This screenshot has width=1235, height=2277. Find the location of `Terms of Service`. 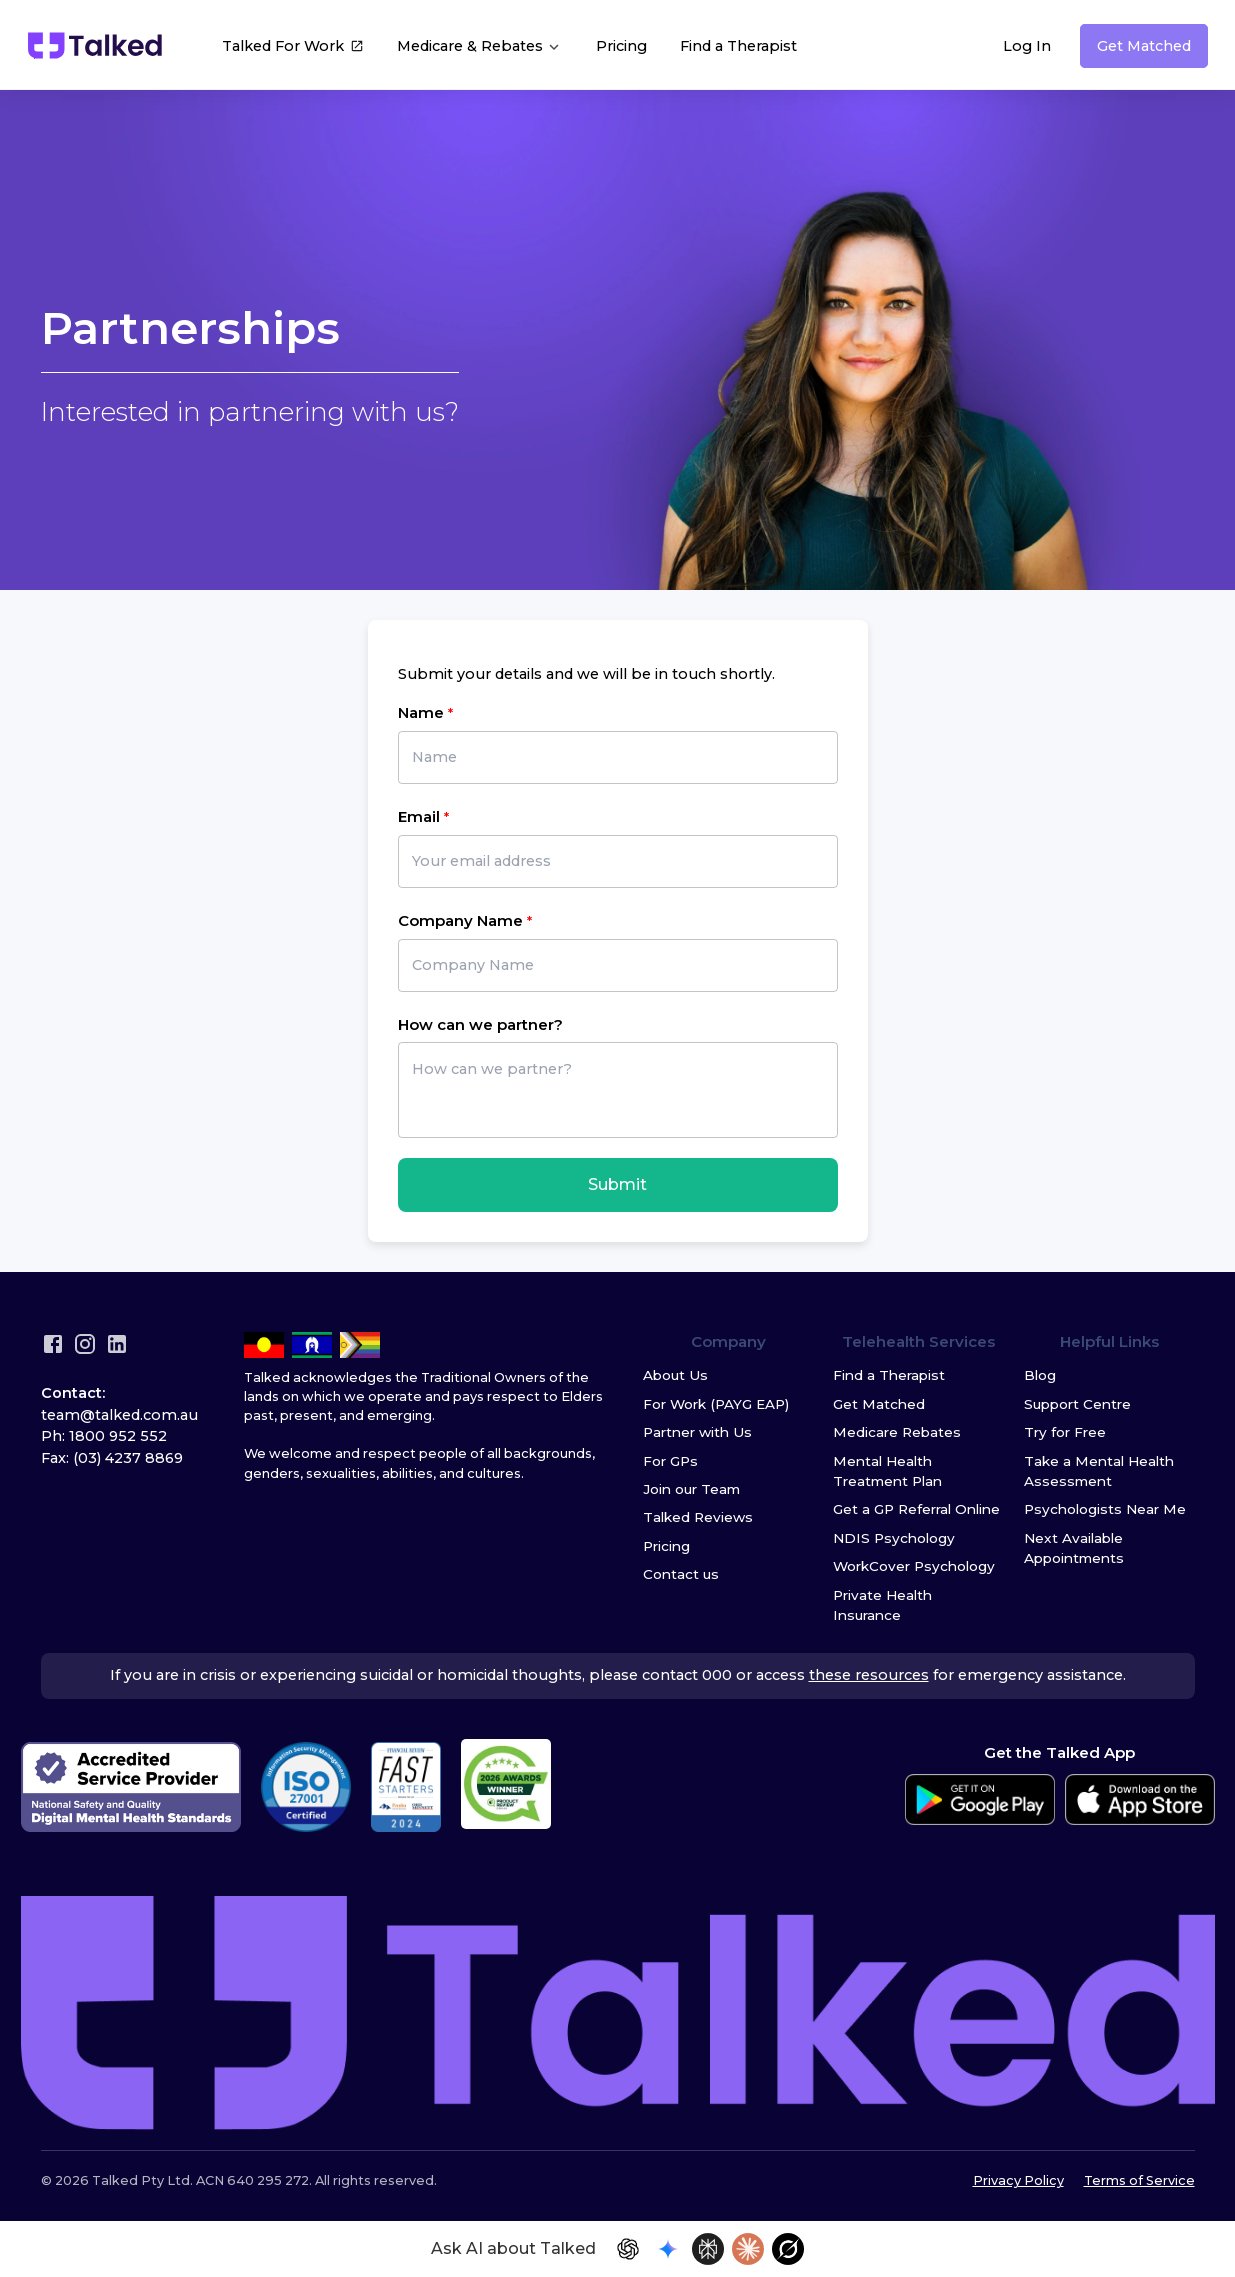

Terms of Service is located at coordinates (1139, 2180).